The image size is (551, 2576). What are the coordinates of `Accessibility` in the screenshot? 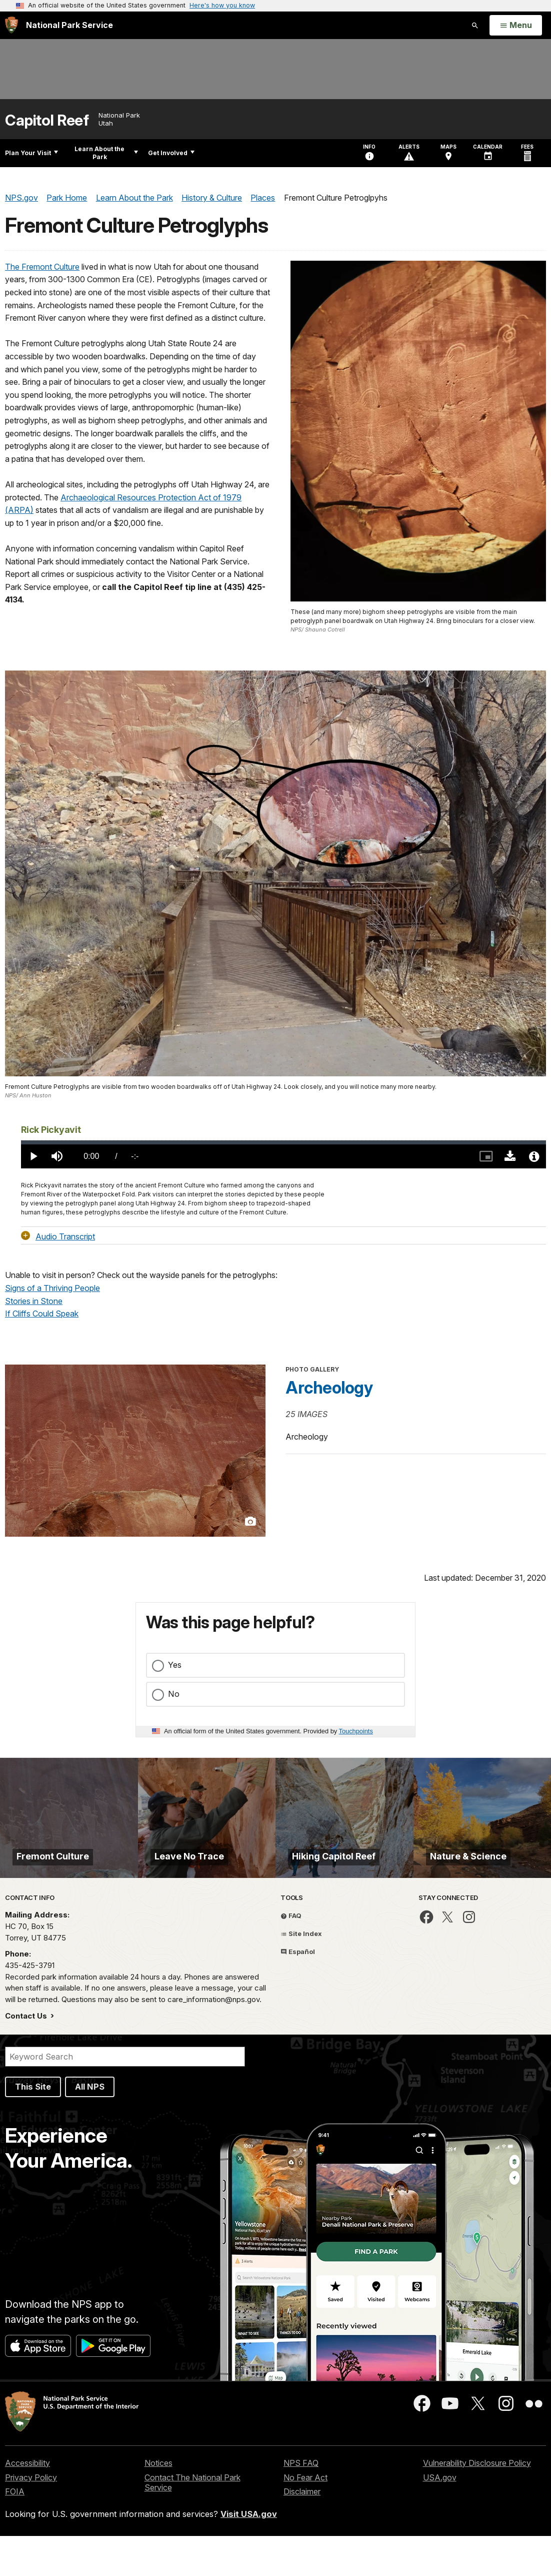 It's located at (27, 2503).